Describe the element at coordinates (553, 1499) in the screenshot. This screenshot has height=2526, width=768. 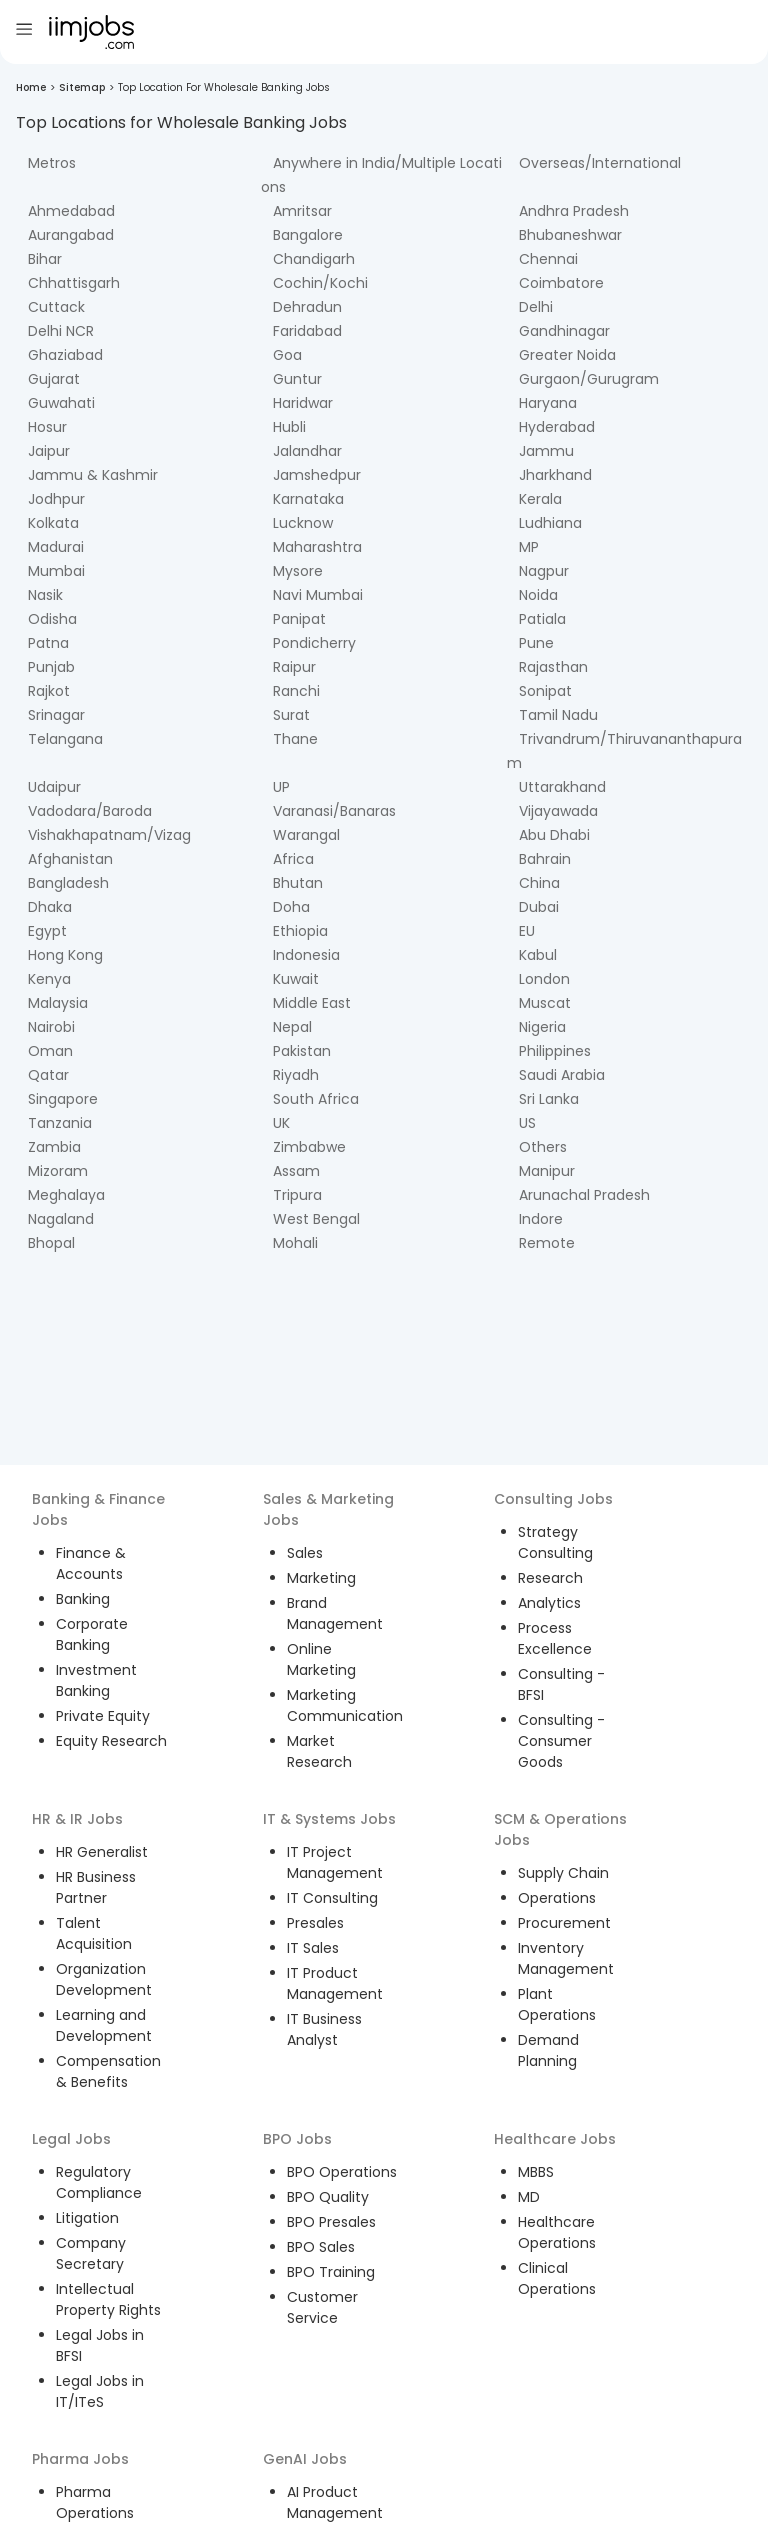
I see `Consulting Jobs` at that location.